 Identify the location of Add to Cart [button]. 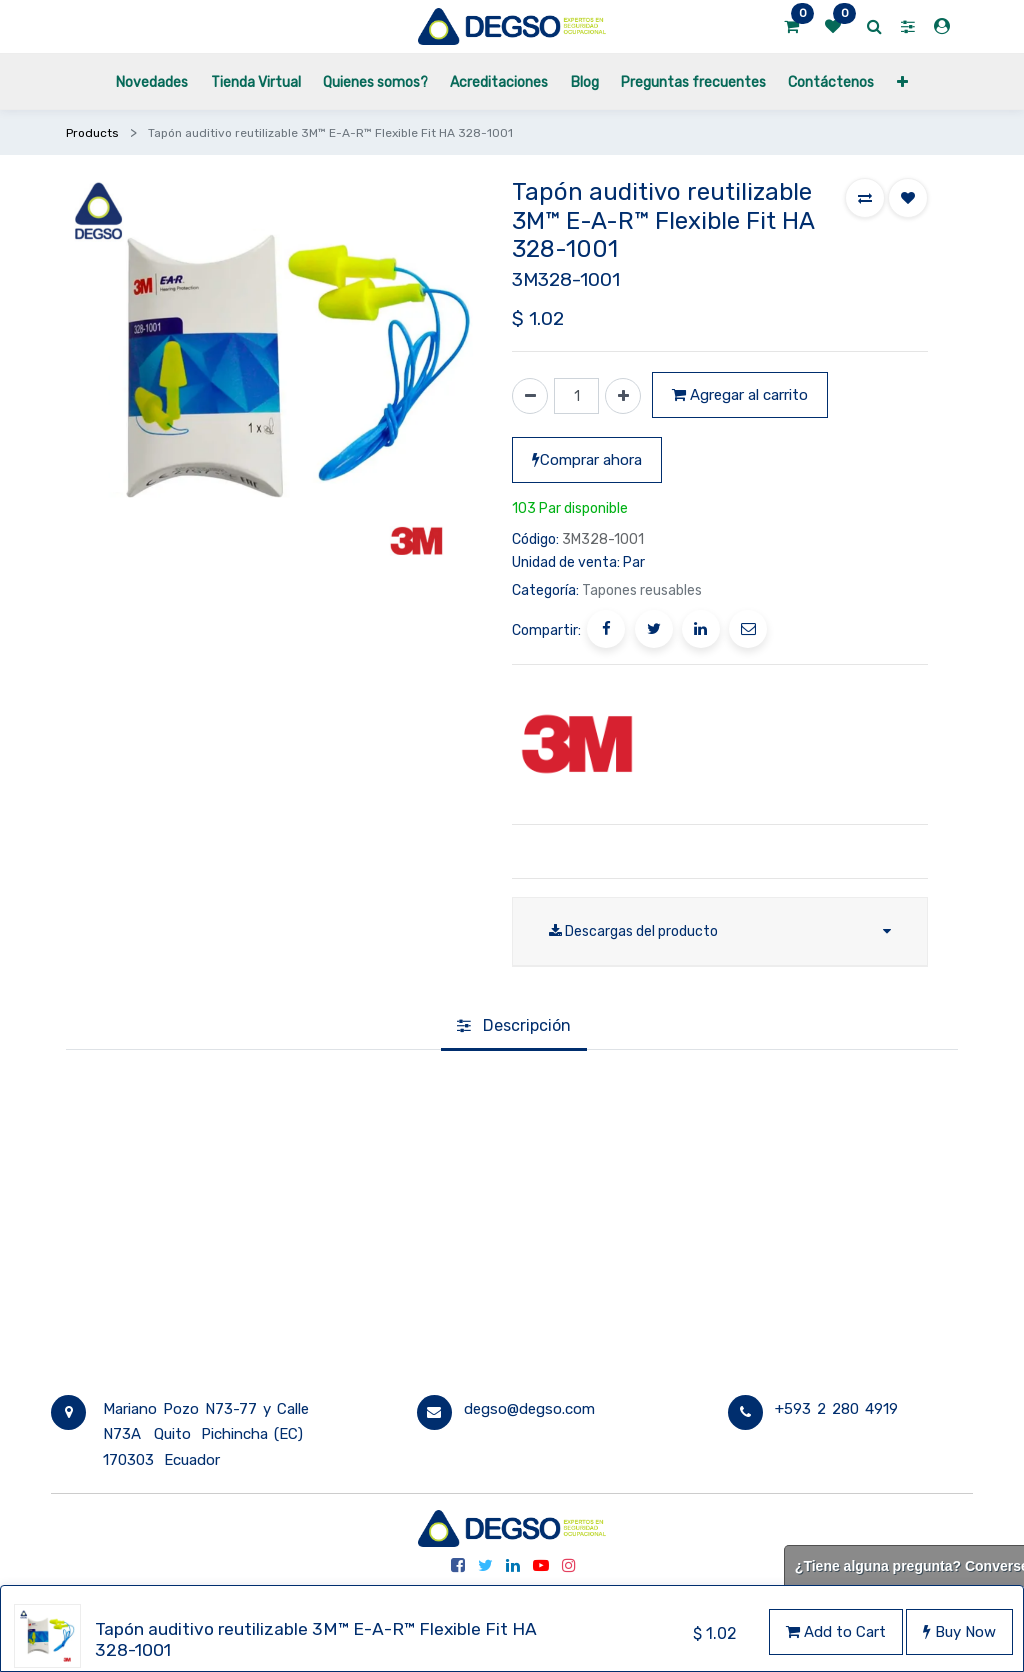
(836, 1632).